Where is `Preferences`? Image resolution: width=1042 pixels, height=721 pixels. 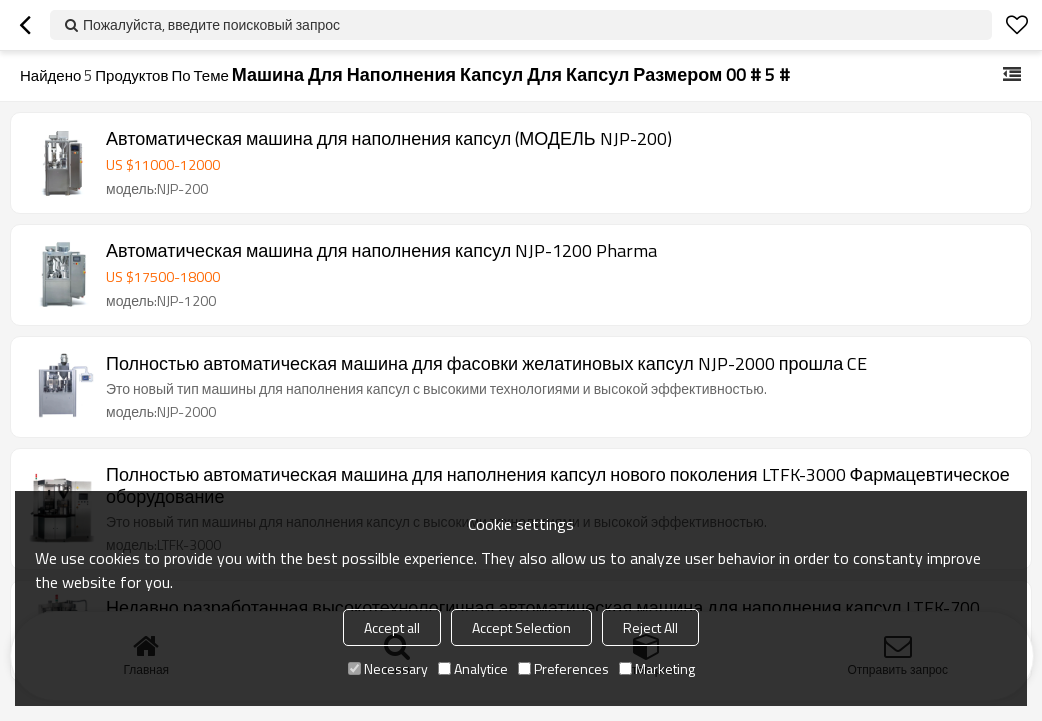 Preferences is located at coordinates (563, 668).